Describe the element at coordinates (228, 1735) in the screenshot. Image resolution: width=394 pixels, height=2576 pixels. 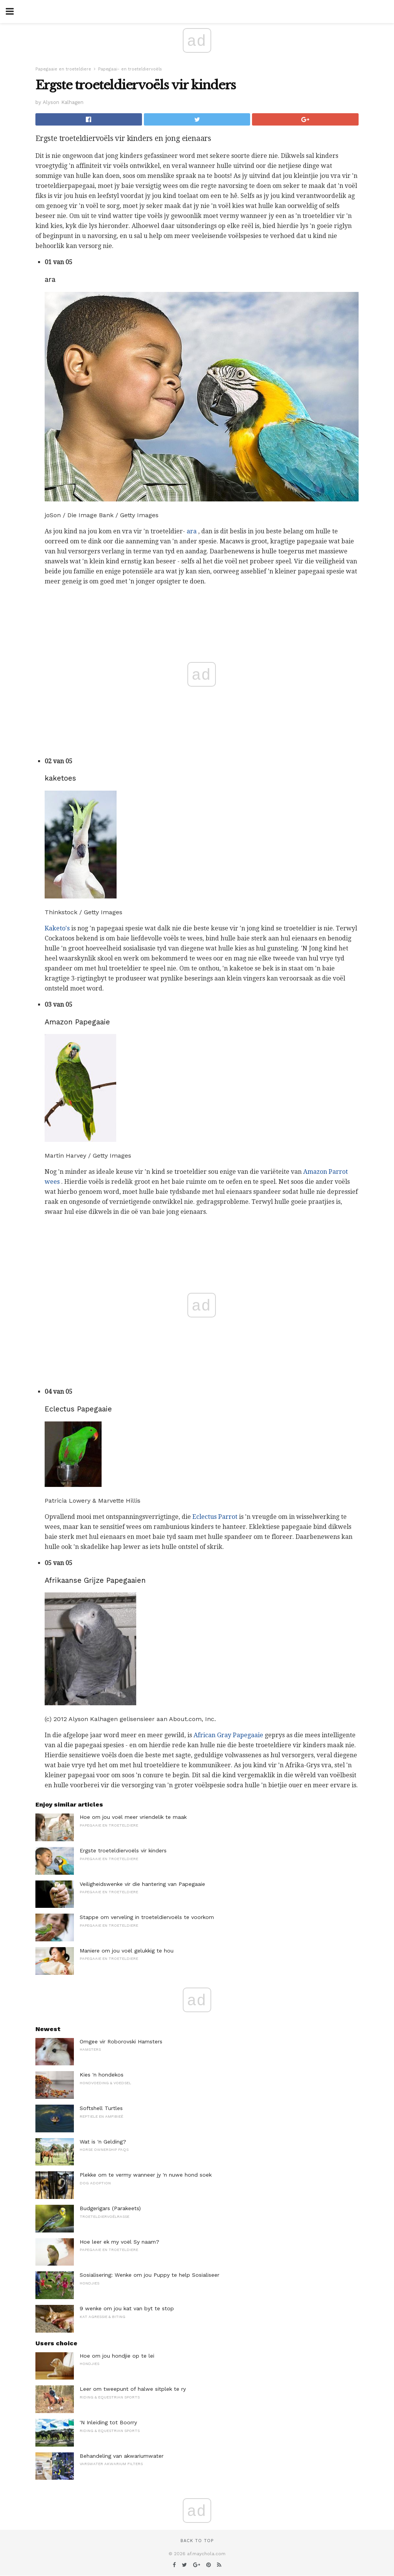
I see `African Gray Papegaaie` at that location.